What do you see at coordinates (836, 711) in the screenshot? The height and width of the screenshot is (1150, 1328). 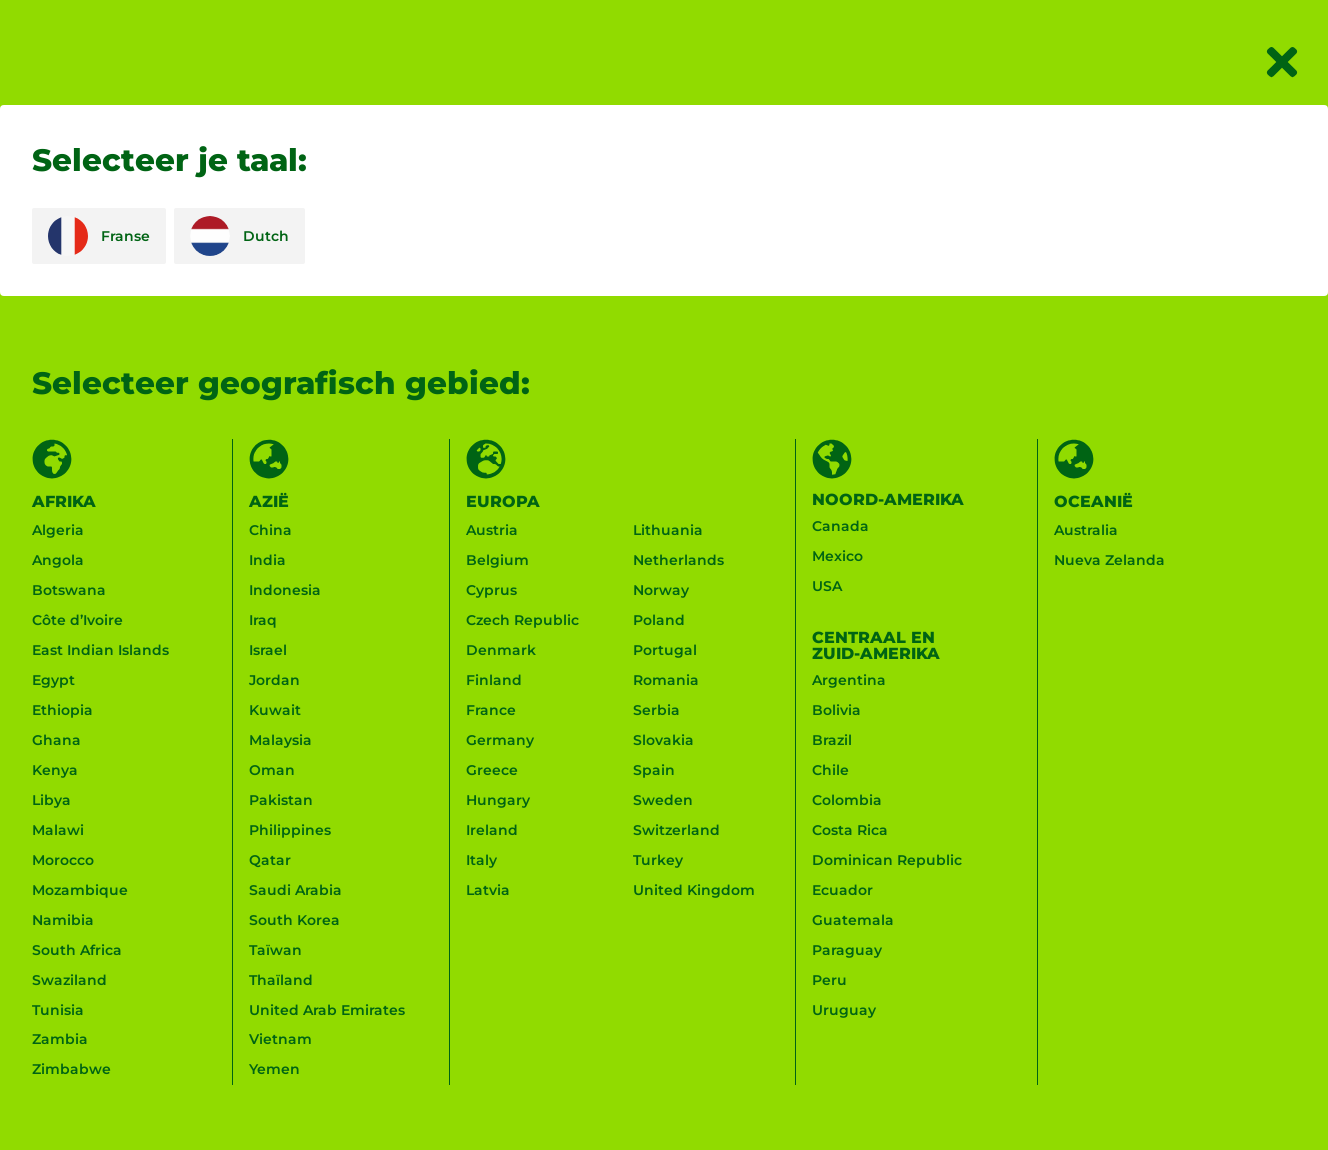 I see `Bolivia` at bounding box center [836, 711].